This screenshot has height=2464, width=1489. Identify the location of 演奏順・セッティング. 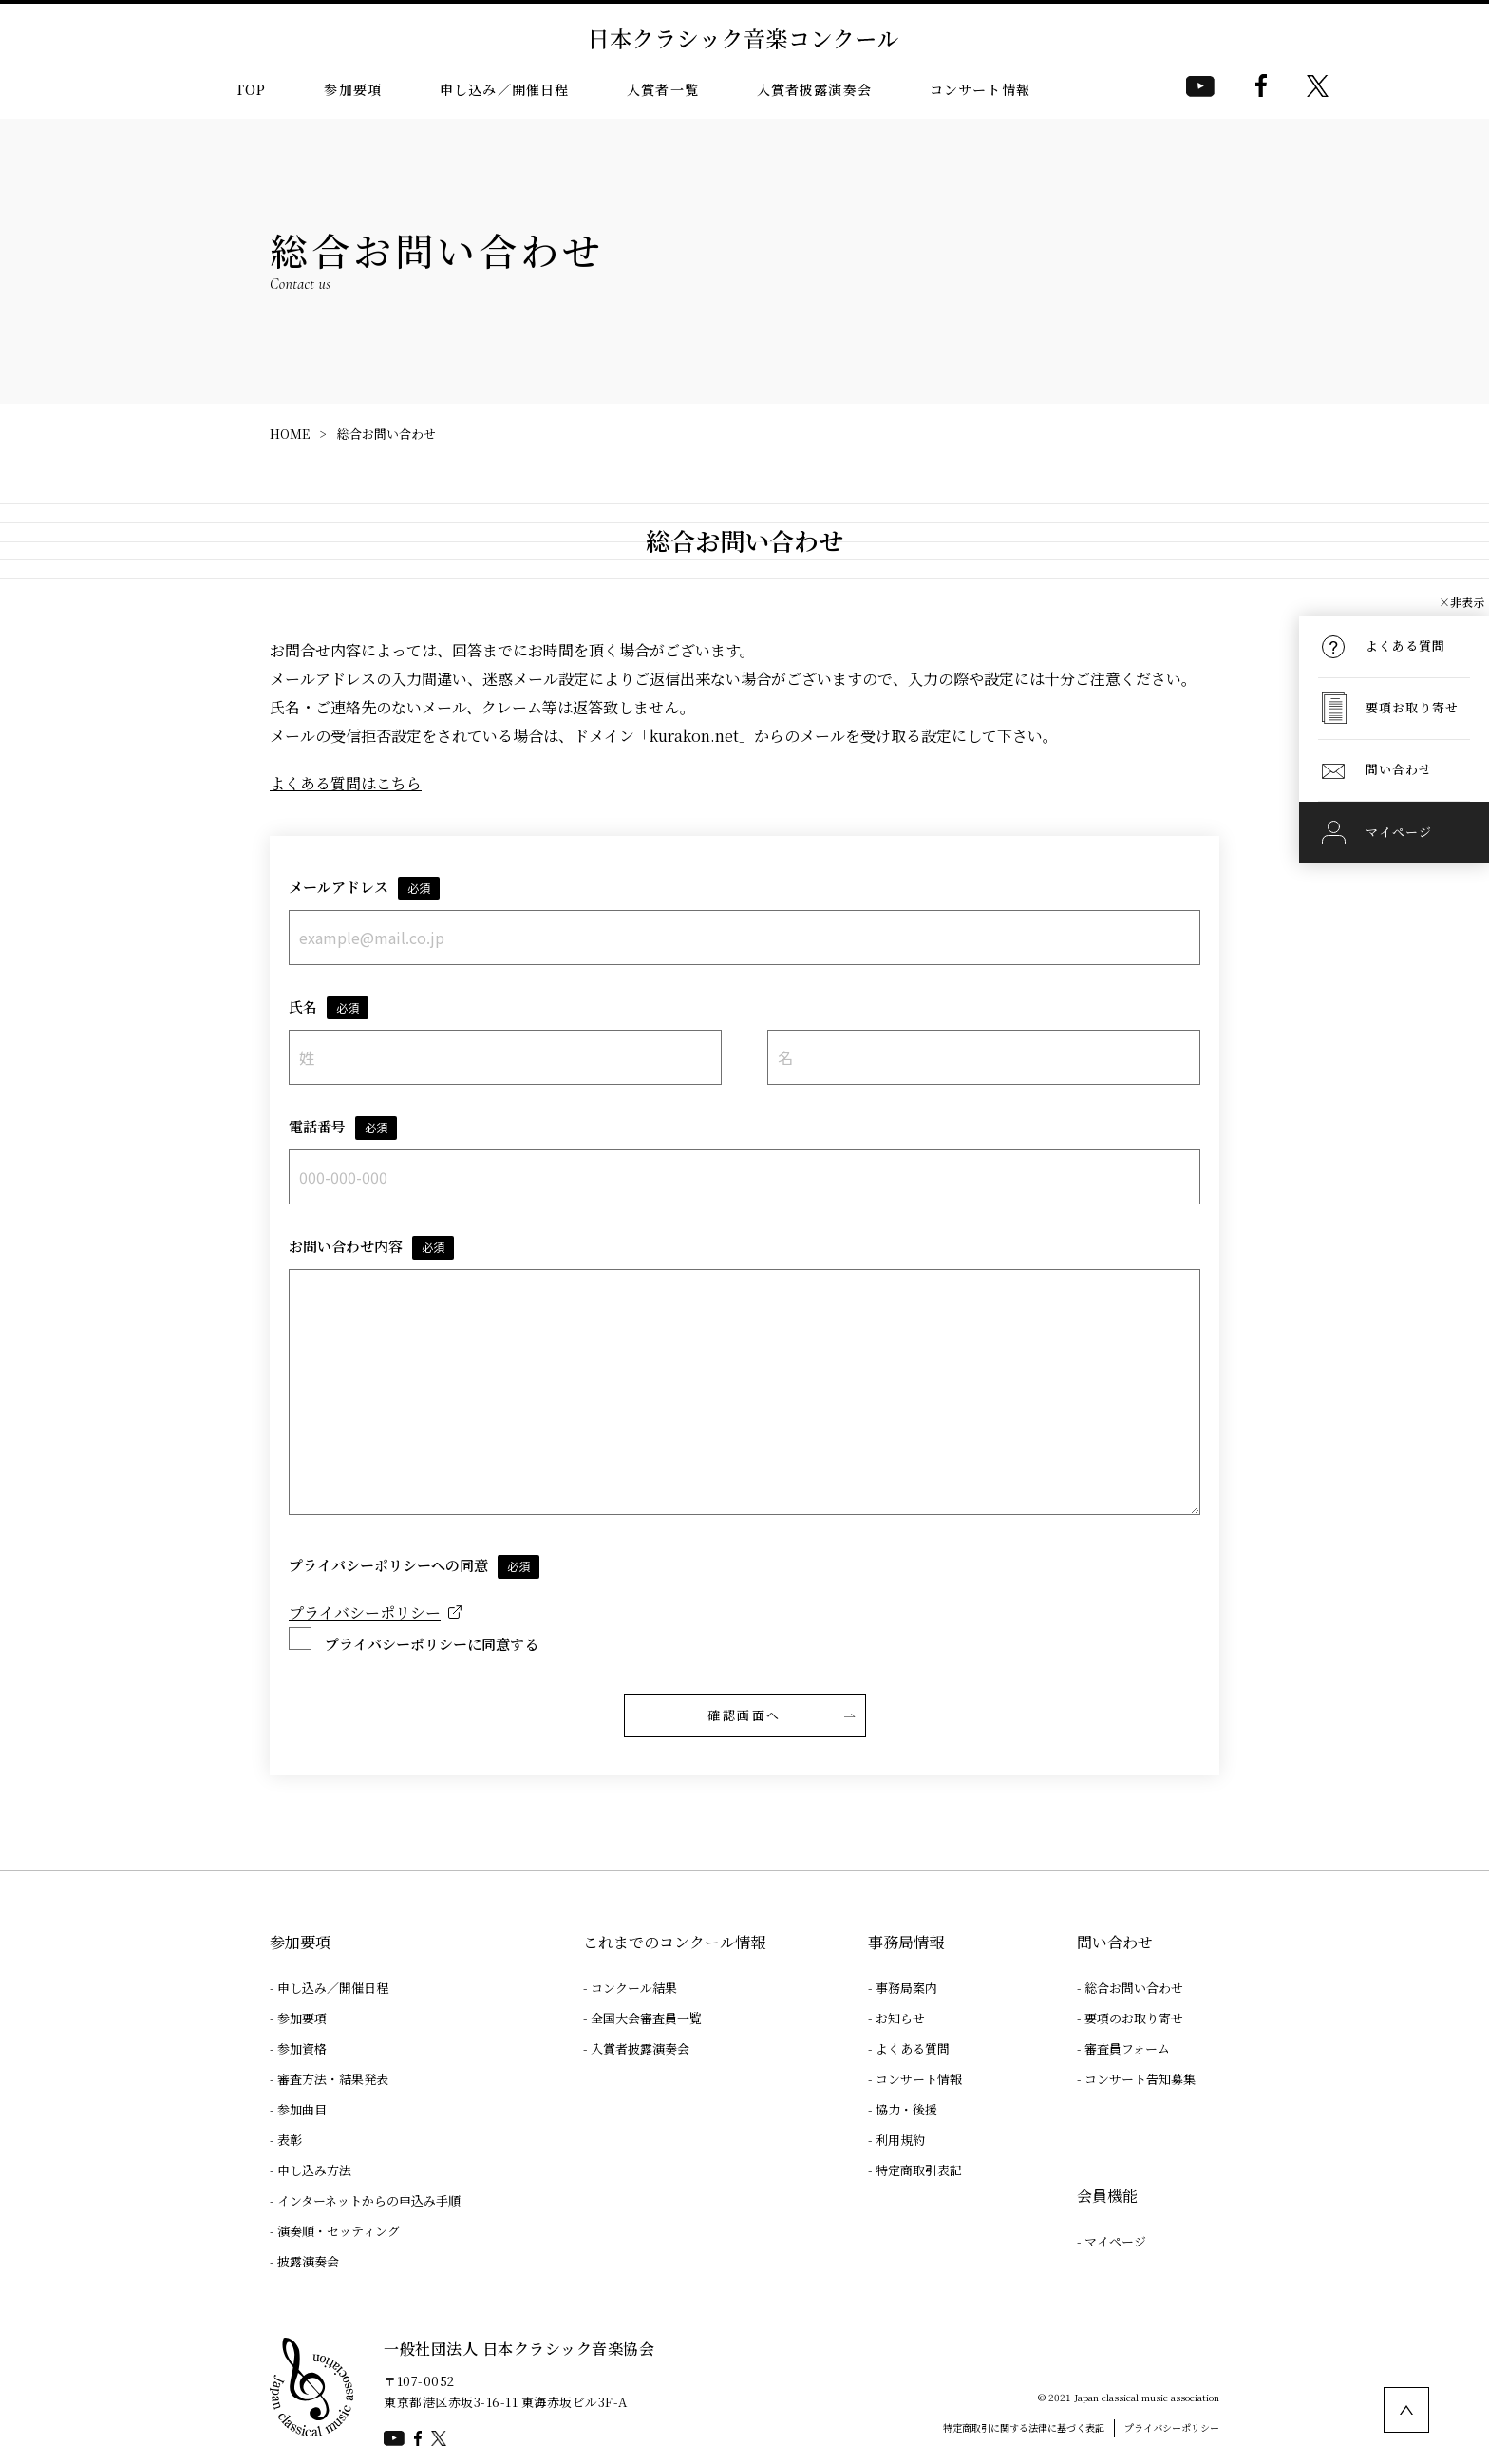
(338, 2231).